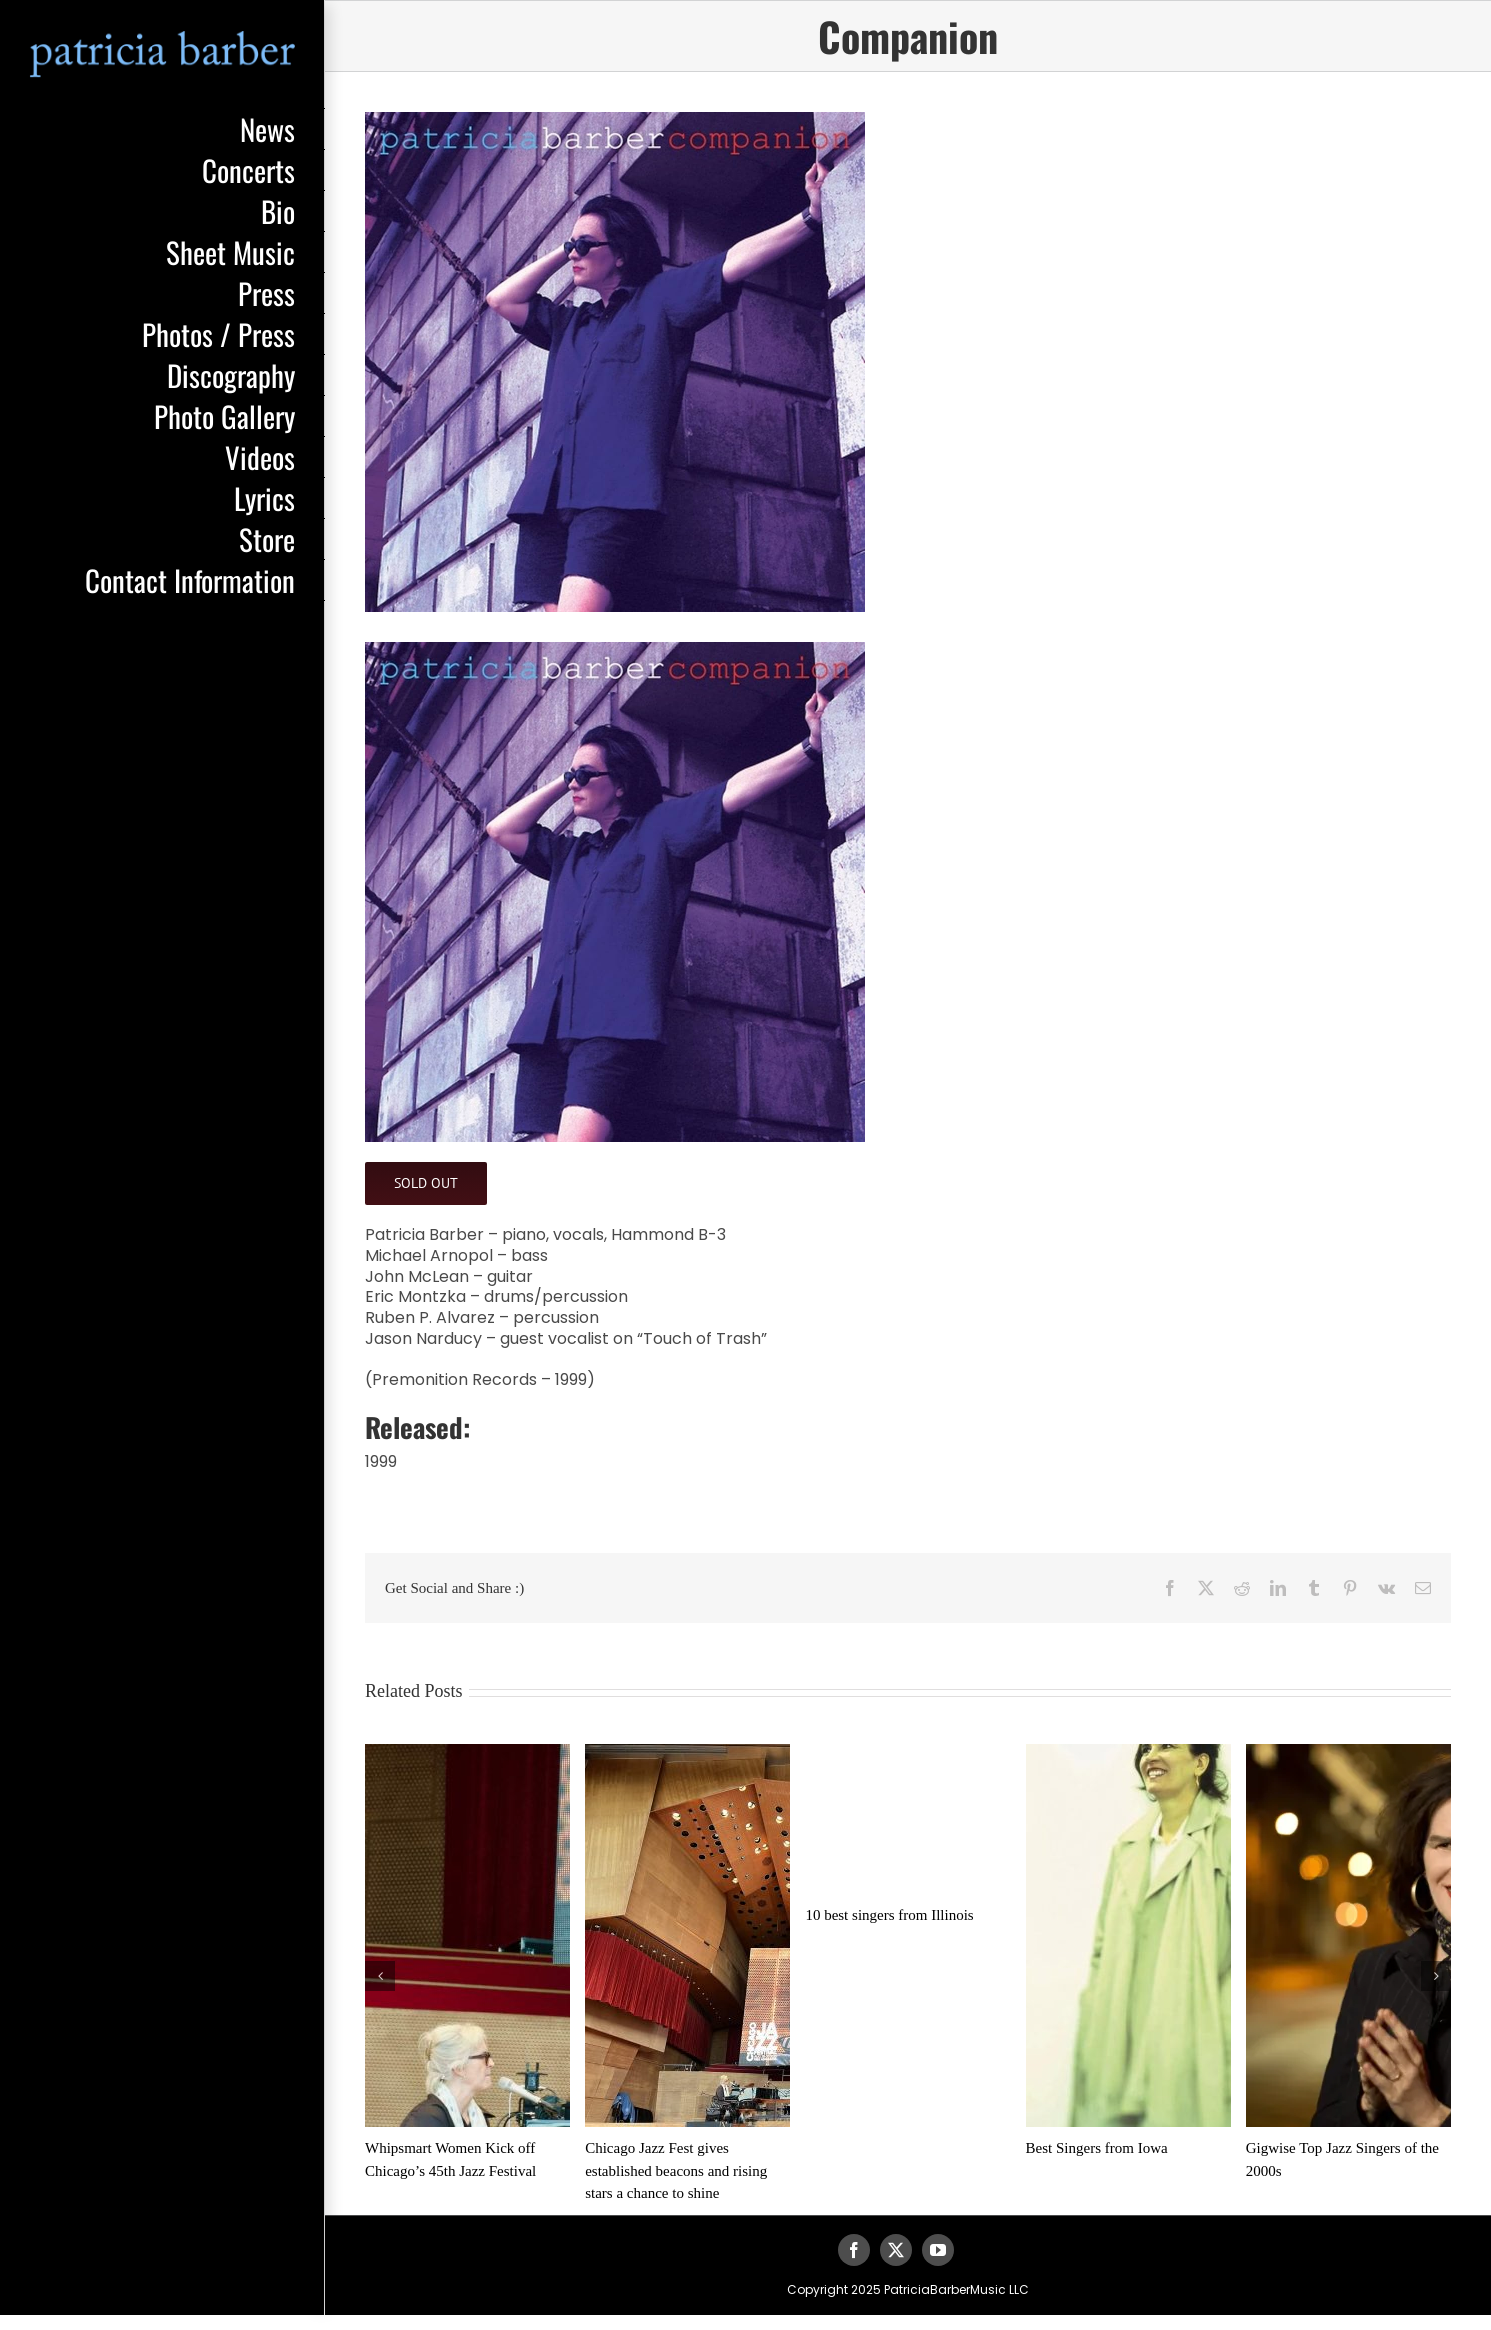 The height and width of the screenshot is (2330, 1491). Describe the element at coordinates (854, 2250) in the screenshot. I see `[facebook]` at that location.